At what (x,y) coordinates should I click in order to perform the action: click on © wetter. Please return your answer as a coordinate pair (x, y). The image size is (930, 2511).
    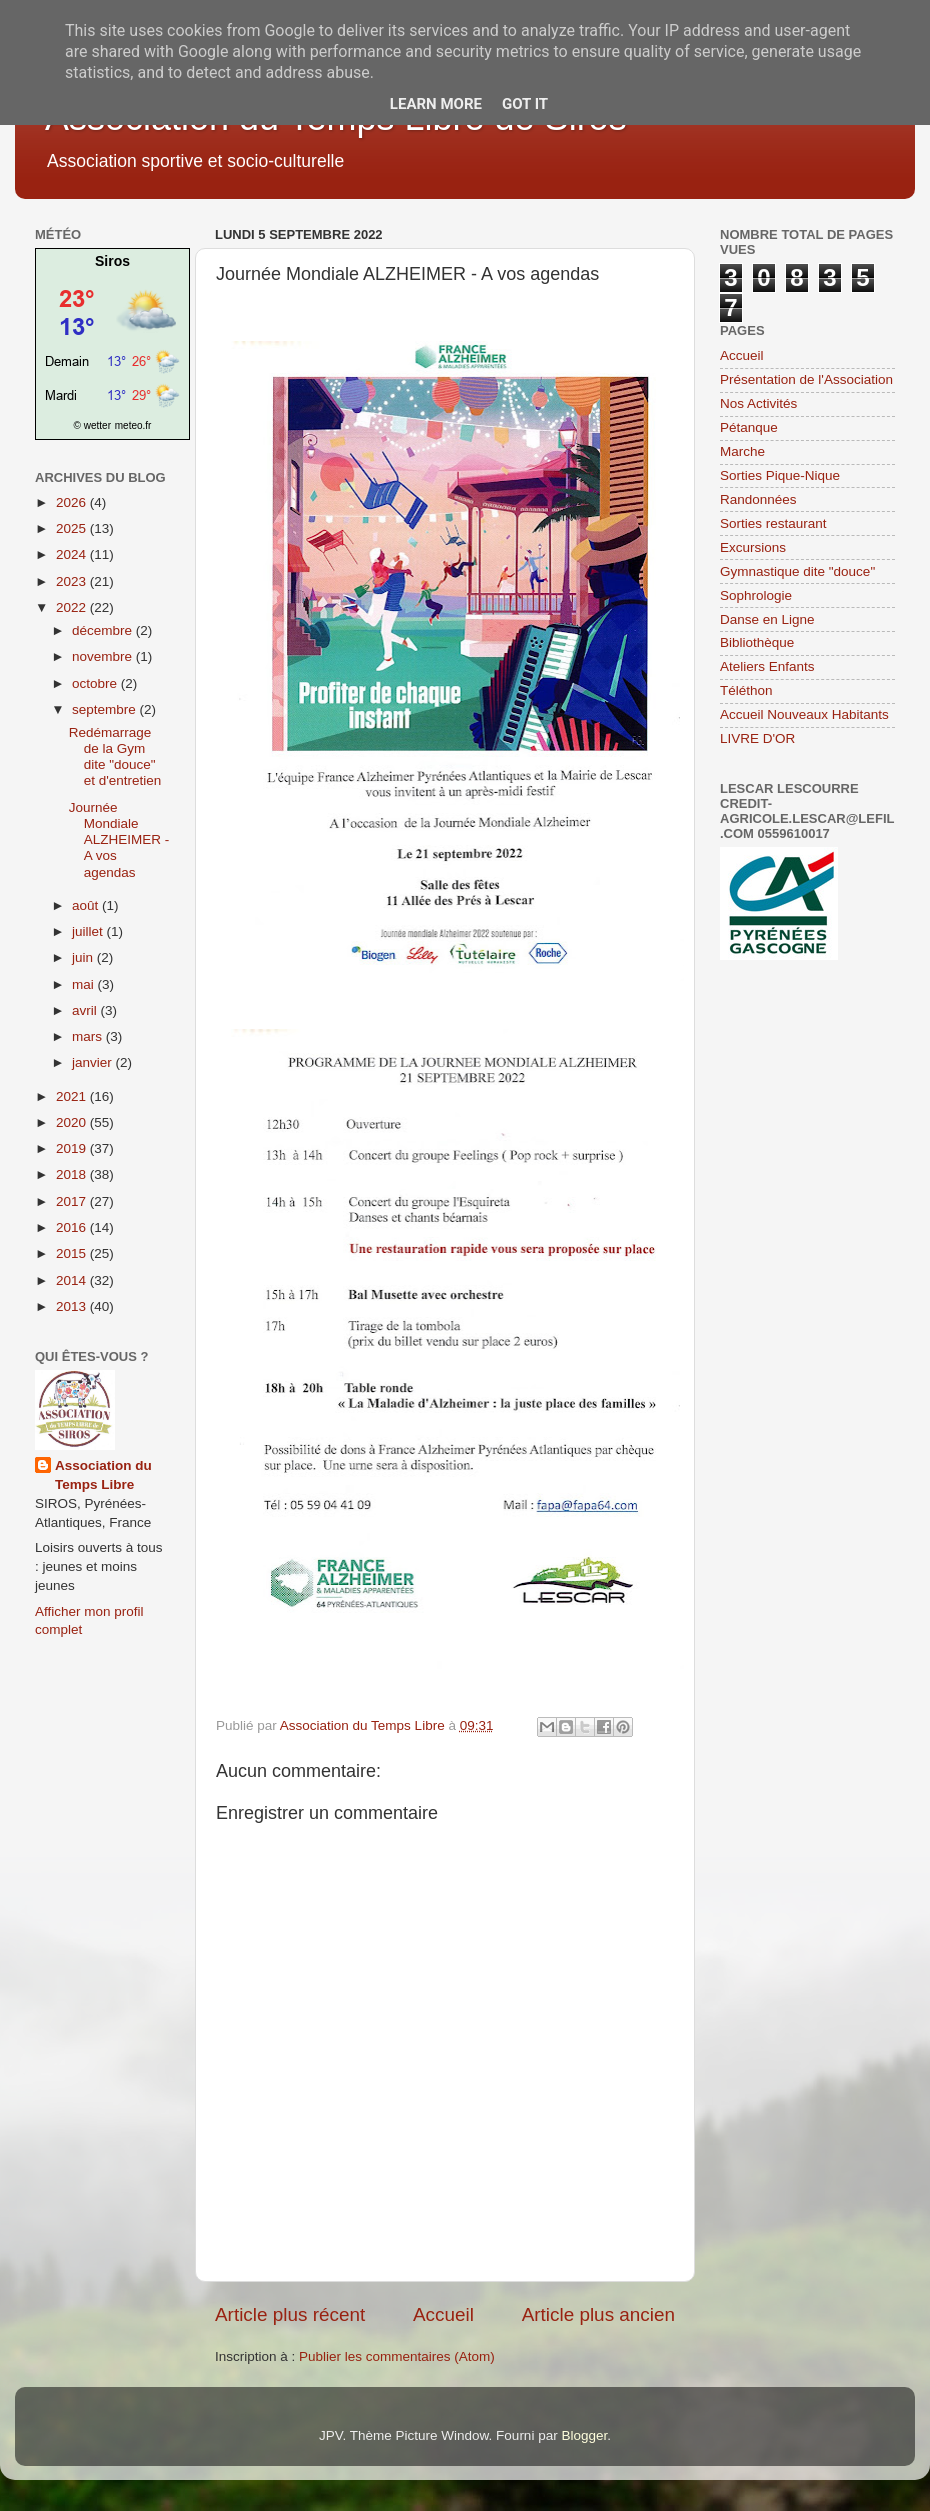
    Looking at the image, I should click on (92, 425).